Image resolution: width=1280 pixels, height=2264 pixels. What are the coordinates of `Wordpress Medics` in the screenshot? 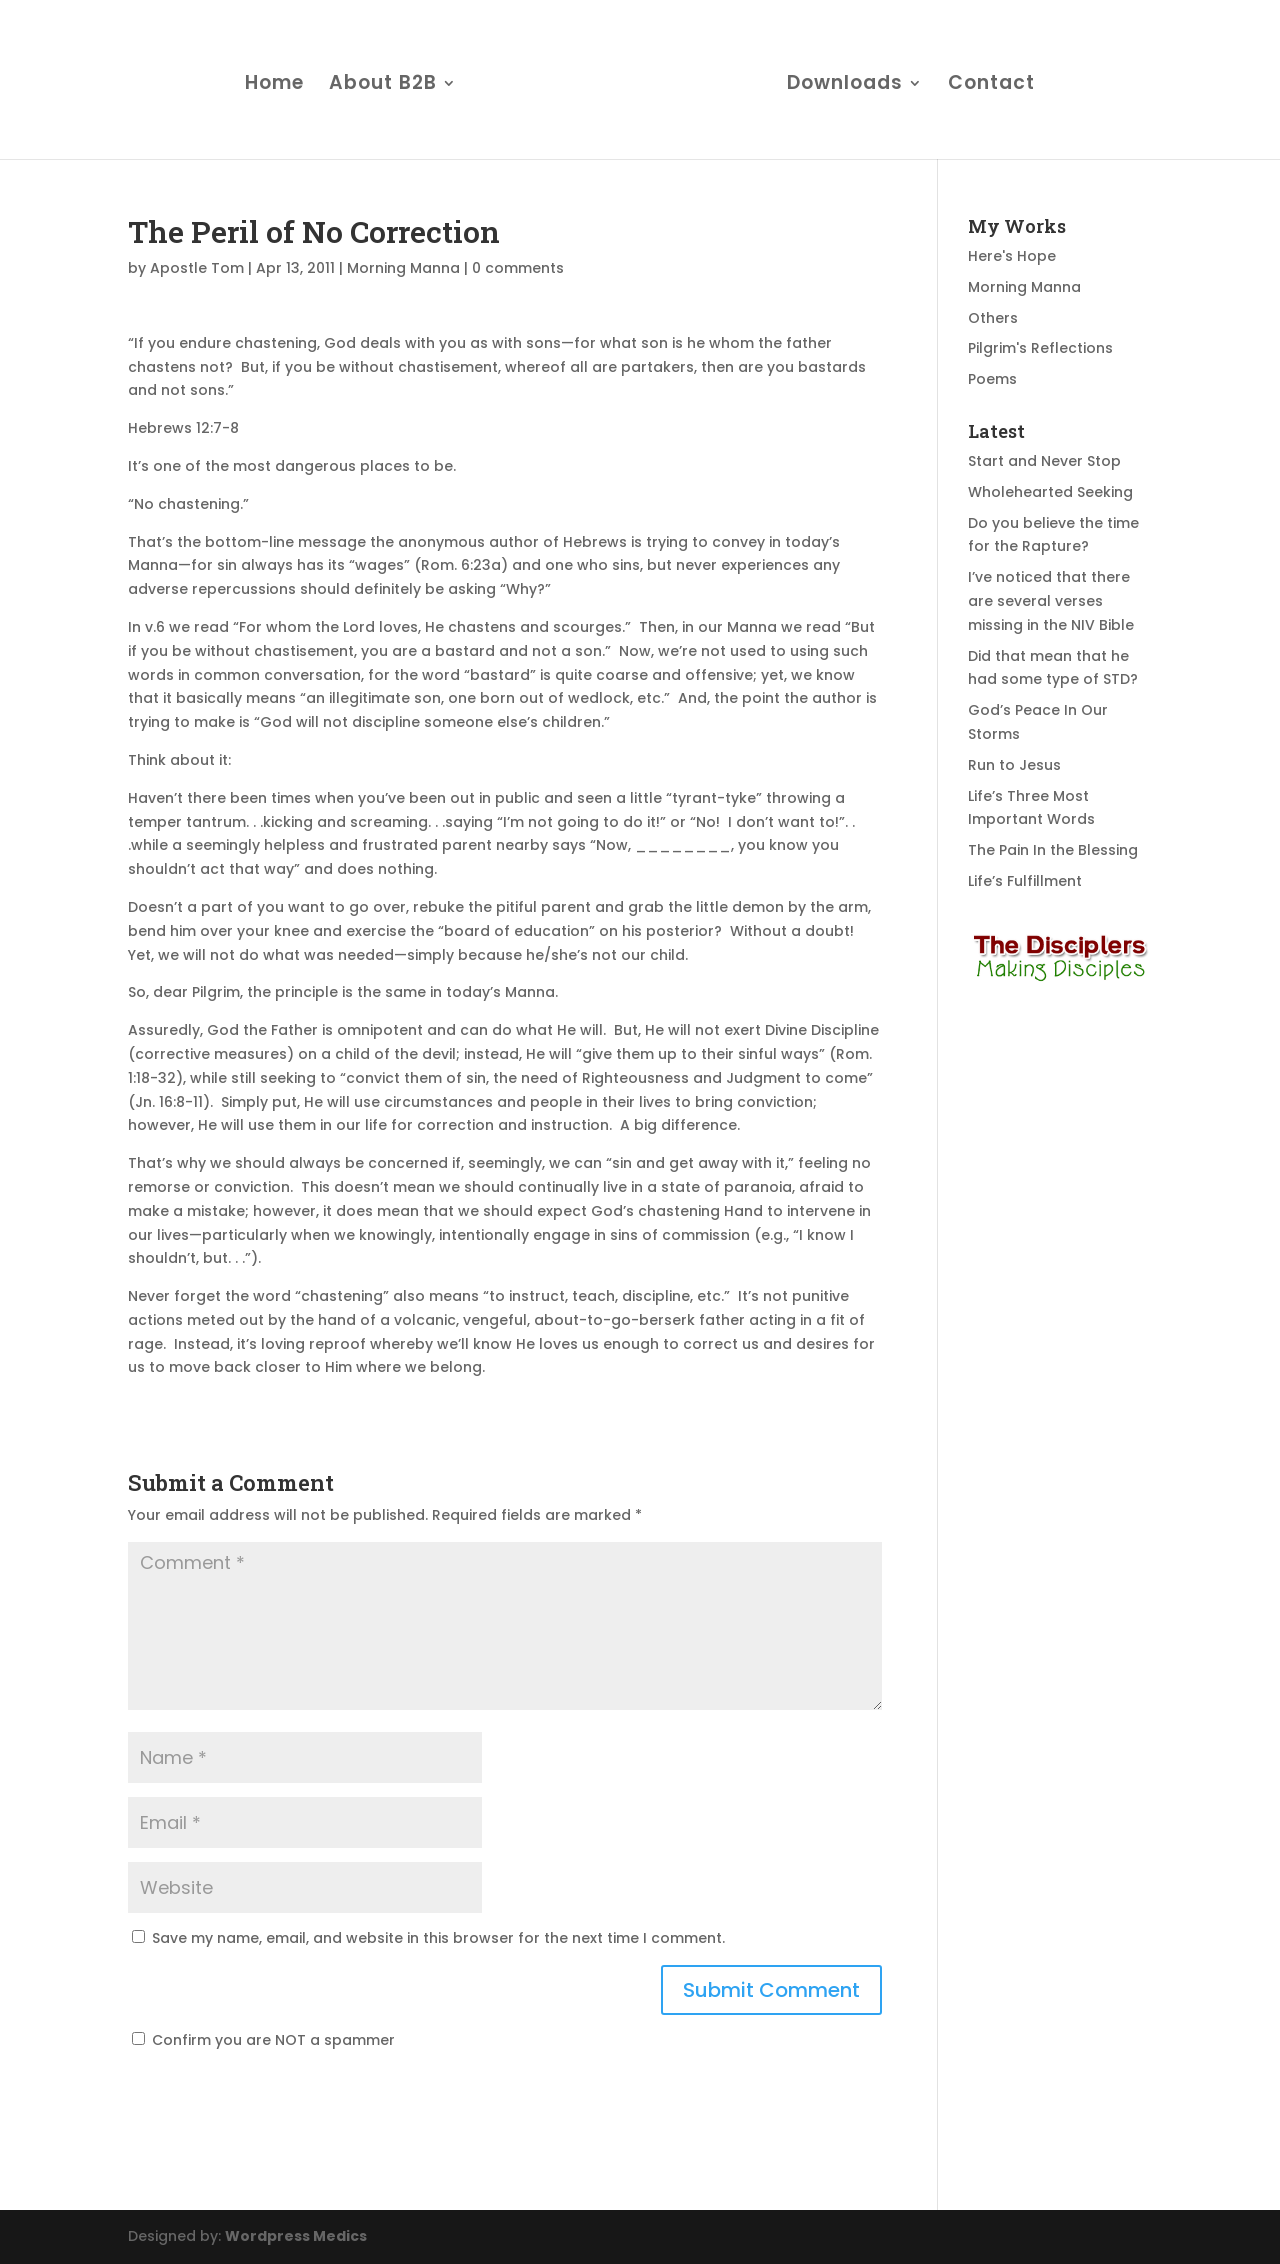 It's located at (296, 2236).